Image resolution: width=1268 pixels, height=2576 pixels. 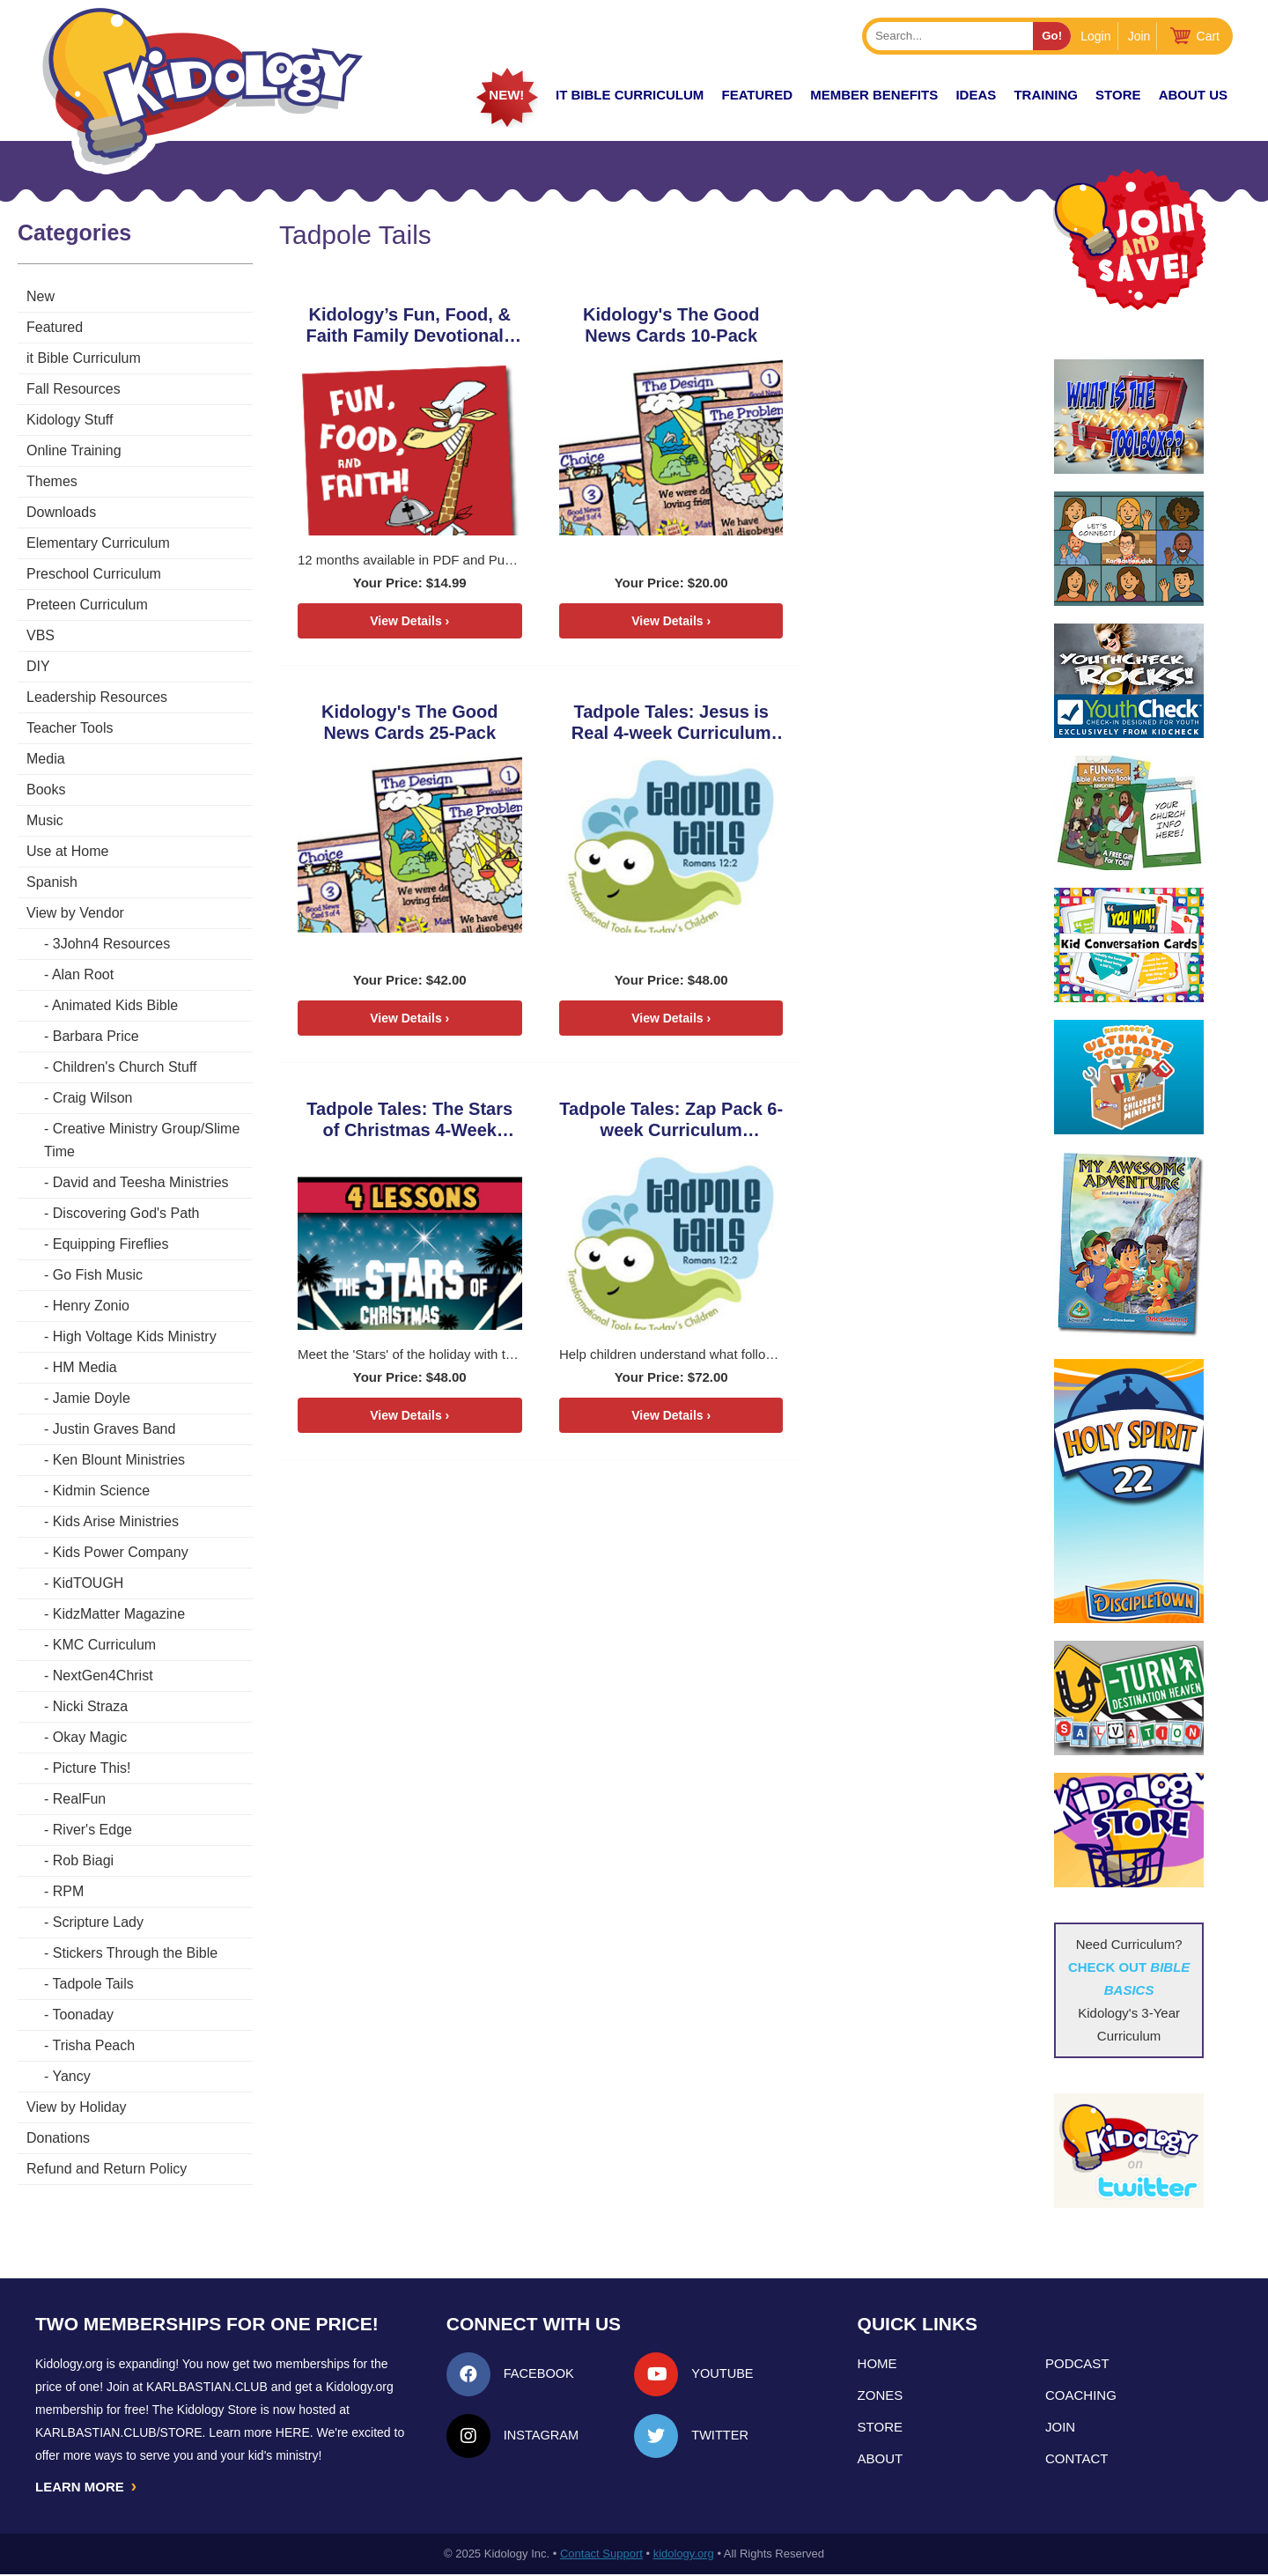 What do you see at coordinates (93, 1097) in the screenshot?
I see `Craig Wilson` at bounding box center [93, 1097].